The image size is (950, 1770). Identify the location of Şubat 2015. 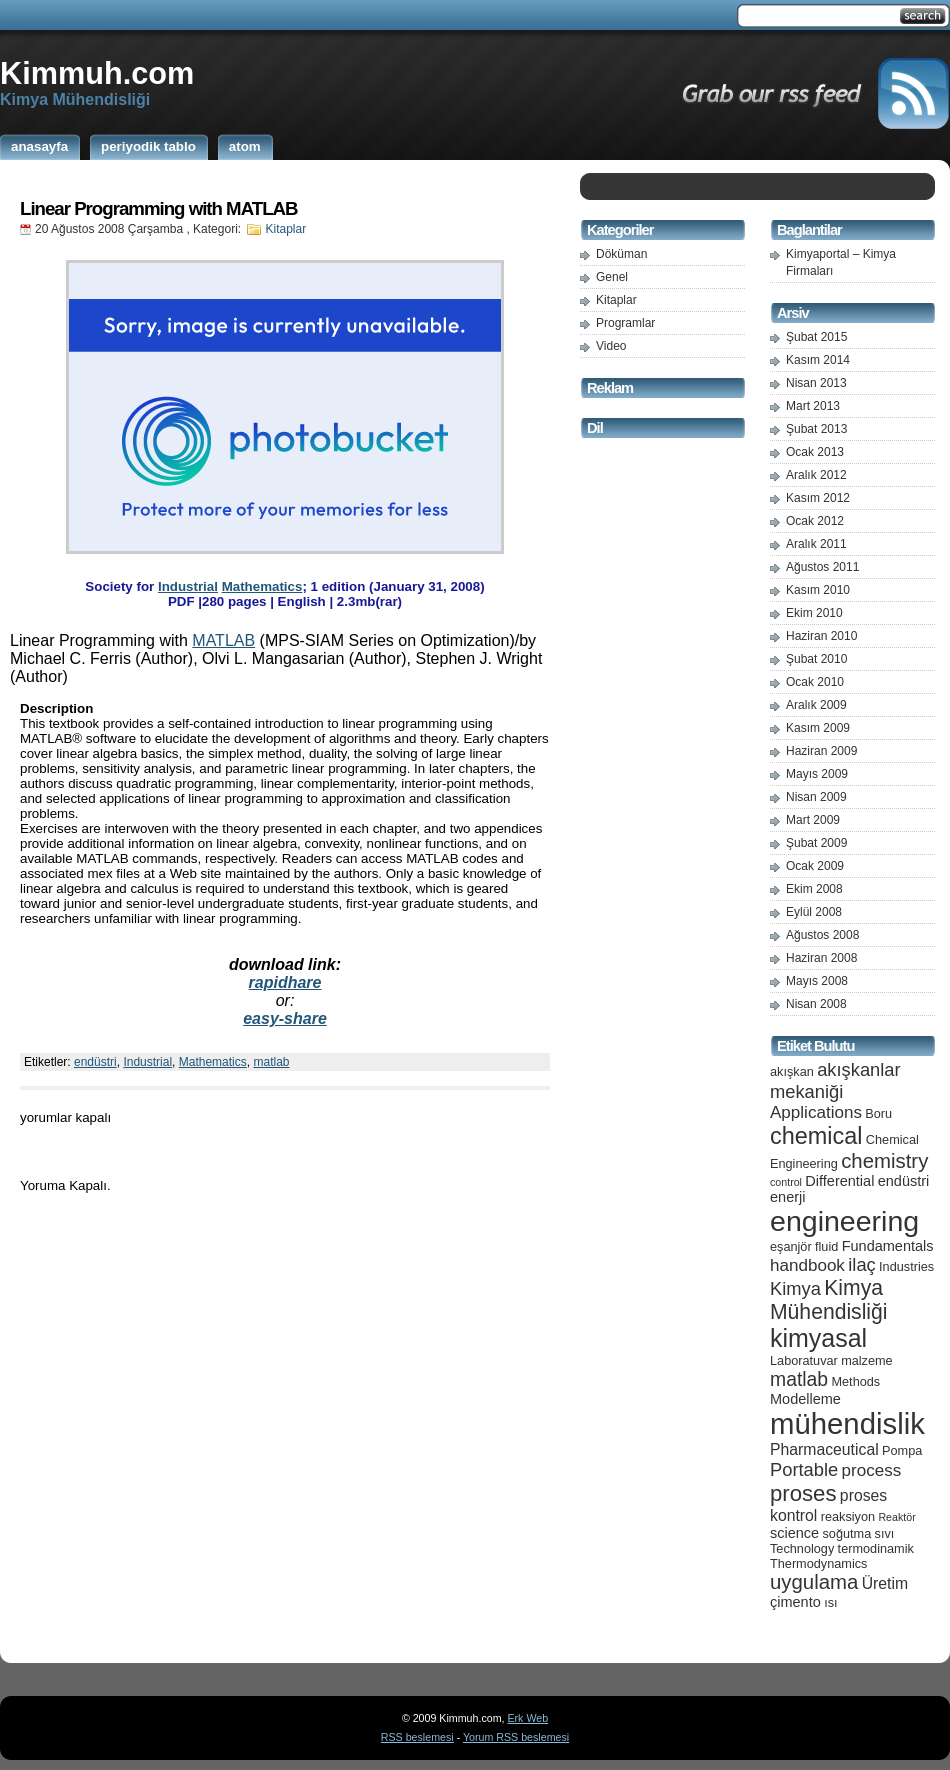
(816, 337).